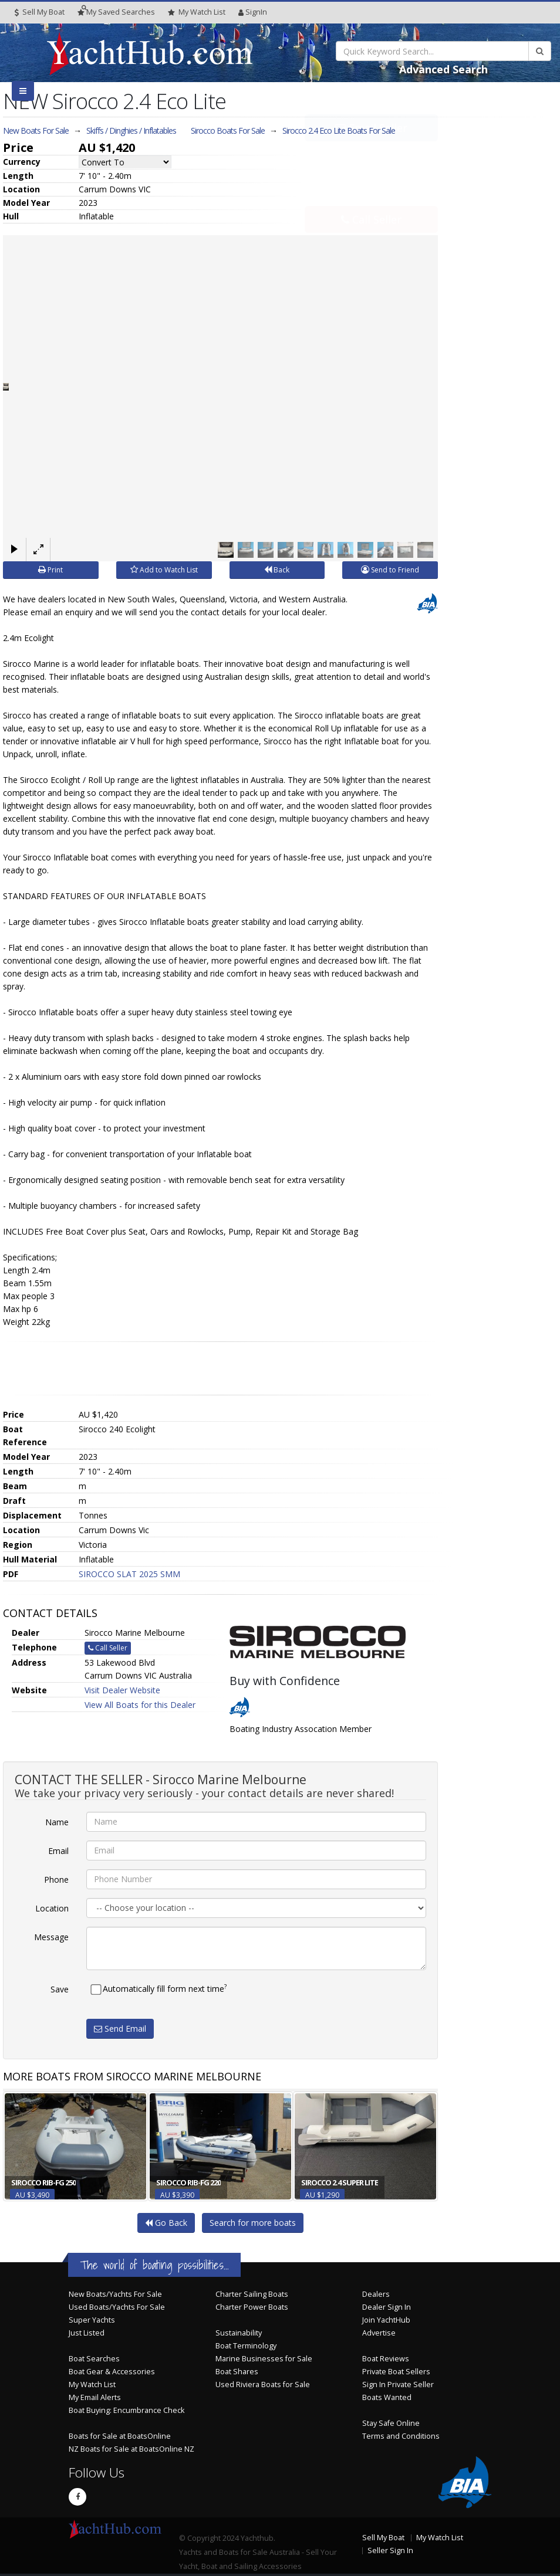 The height and width of the screenshot is (2576, 560). What do you see at coordinates (386, 2306) in the screenshot?
I see `Dealer Sign In` at bounding box center [386, 2306].